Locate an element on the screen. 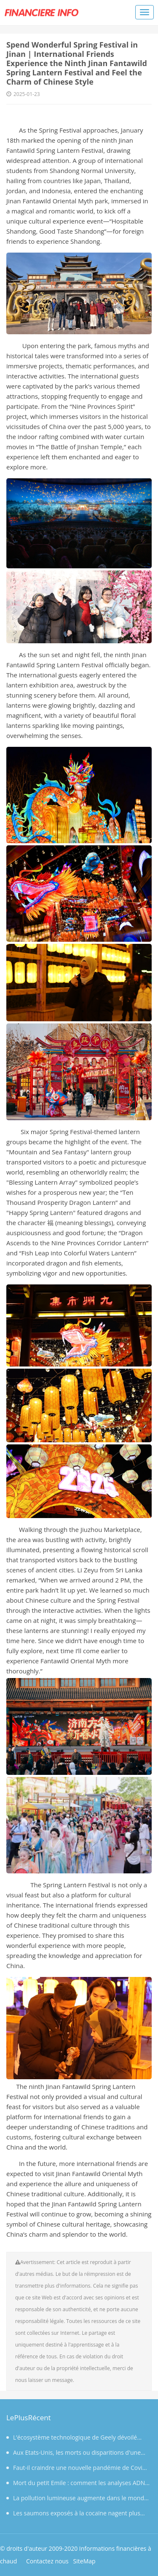  Mort du petit Emile : comment les analyses ADN de la centaine de prélèvements effectués vont-elles se dérouler is located at coordinates (76, 2485).